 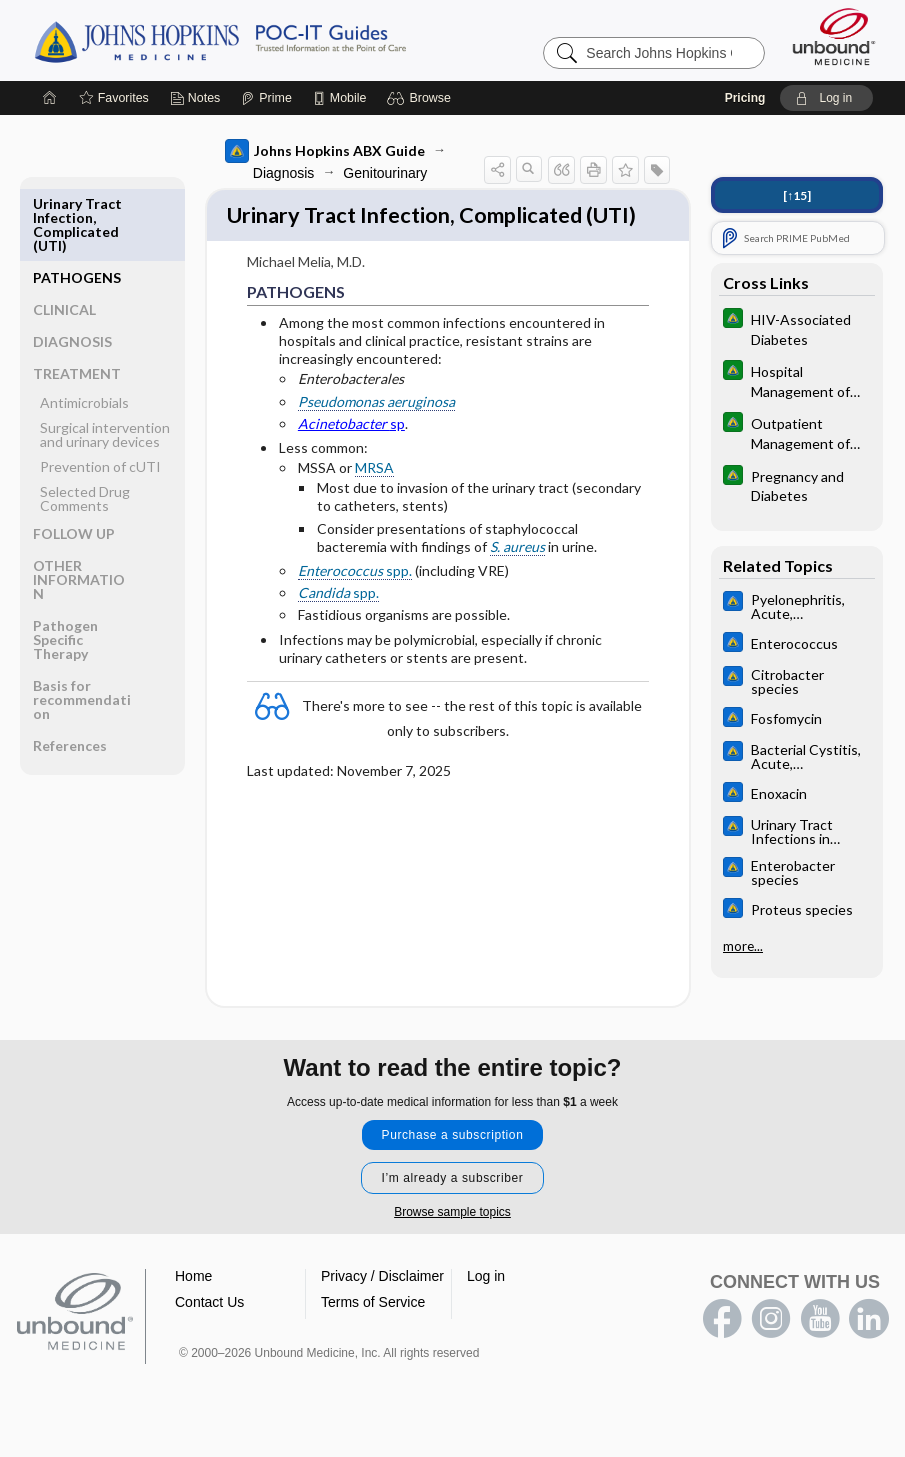 What do you see at coordinates (869, 1347) in the screenshot?
I see `LinkedIn` at bounding box center [869, 1347].